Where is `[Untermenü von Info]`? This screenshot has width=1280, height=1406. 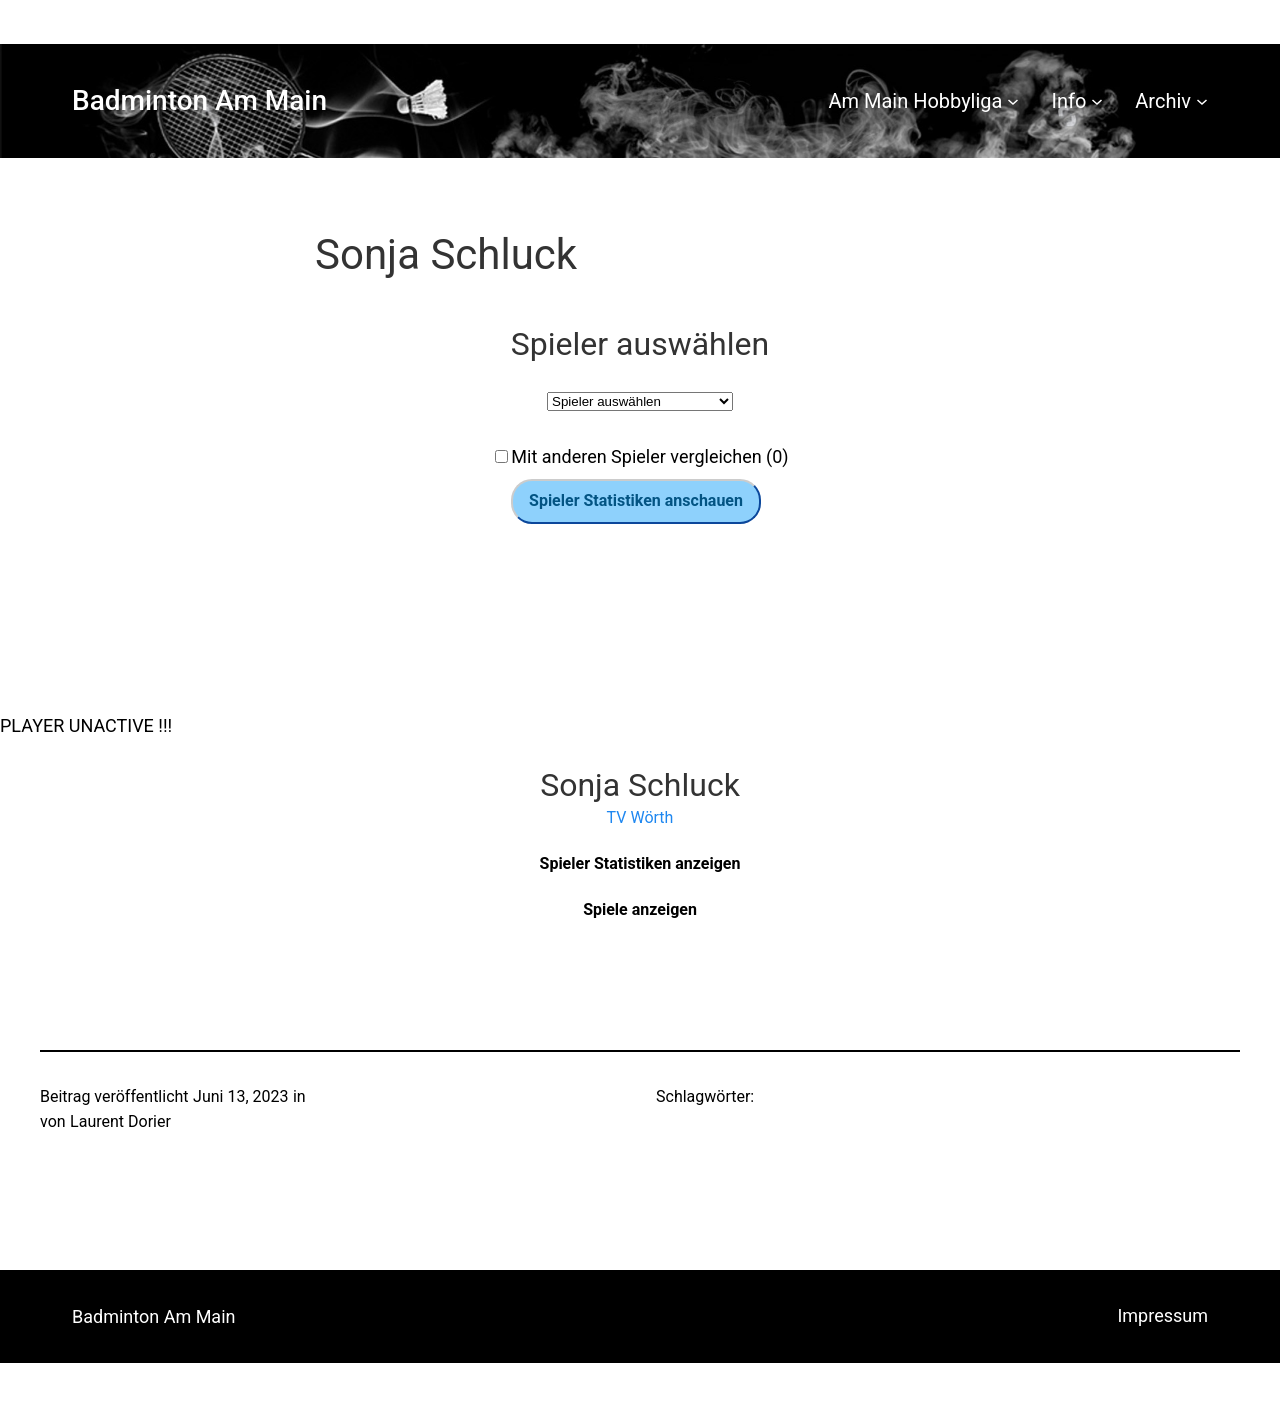 [Untermenü von Info] is located at coordinates (1097, 101).